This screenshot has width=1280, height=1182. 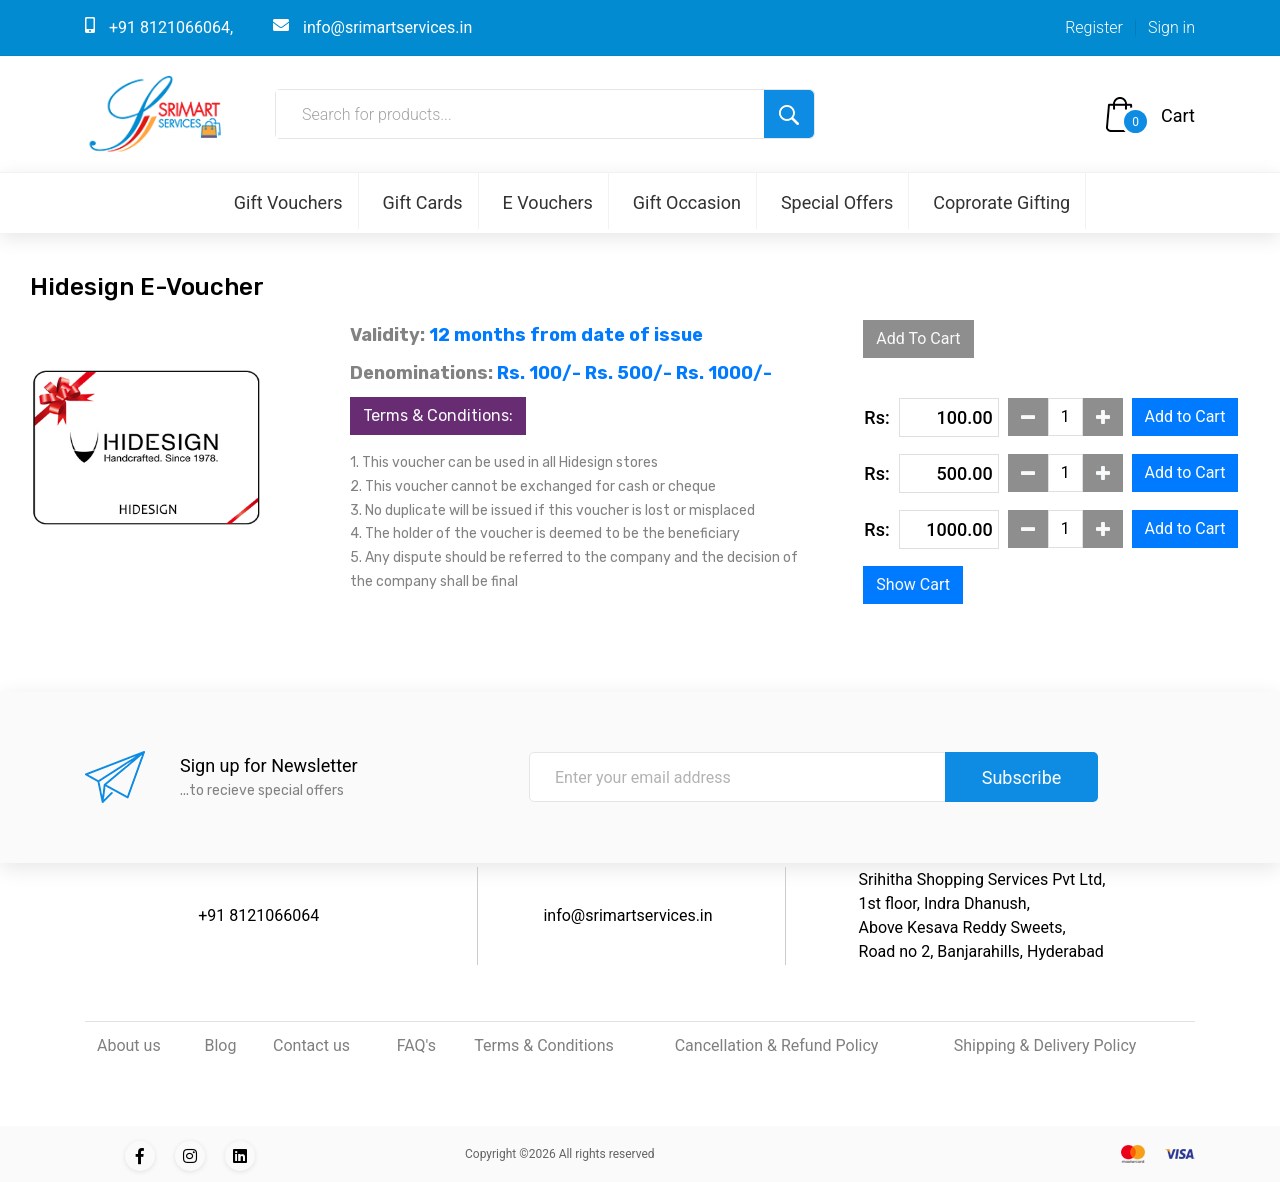 I want to click on Shipping & Delivery Policy, so click(x=1045, y=1045).